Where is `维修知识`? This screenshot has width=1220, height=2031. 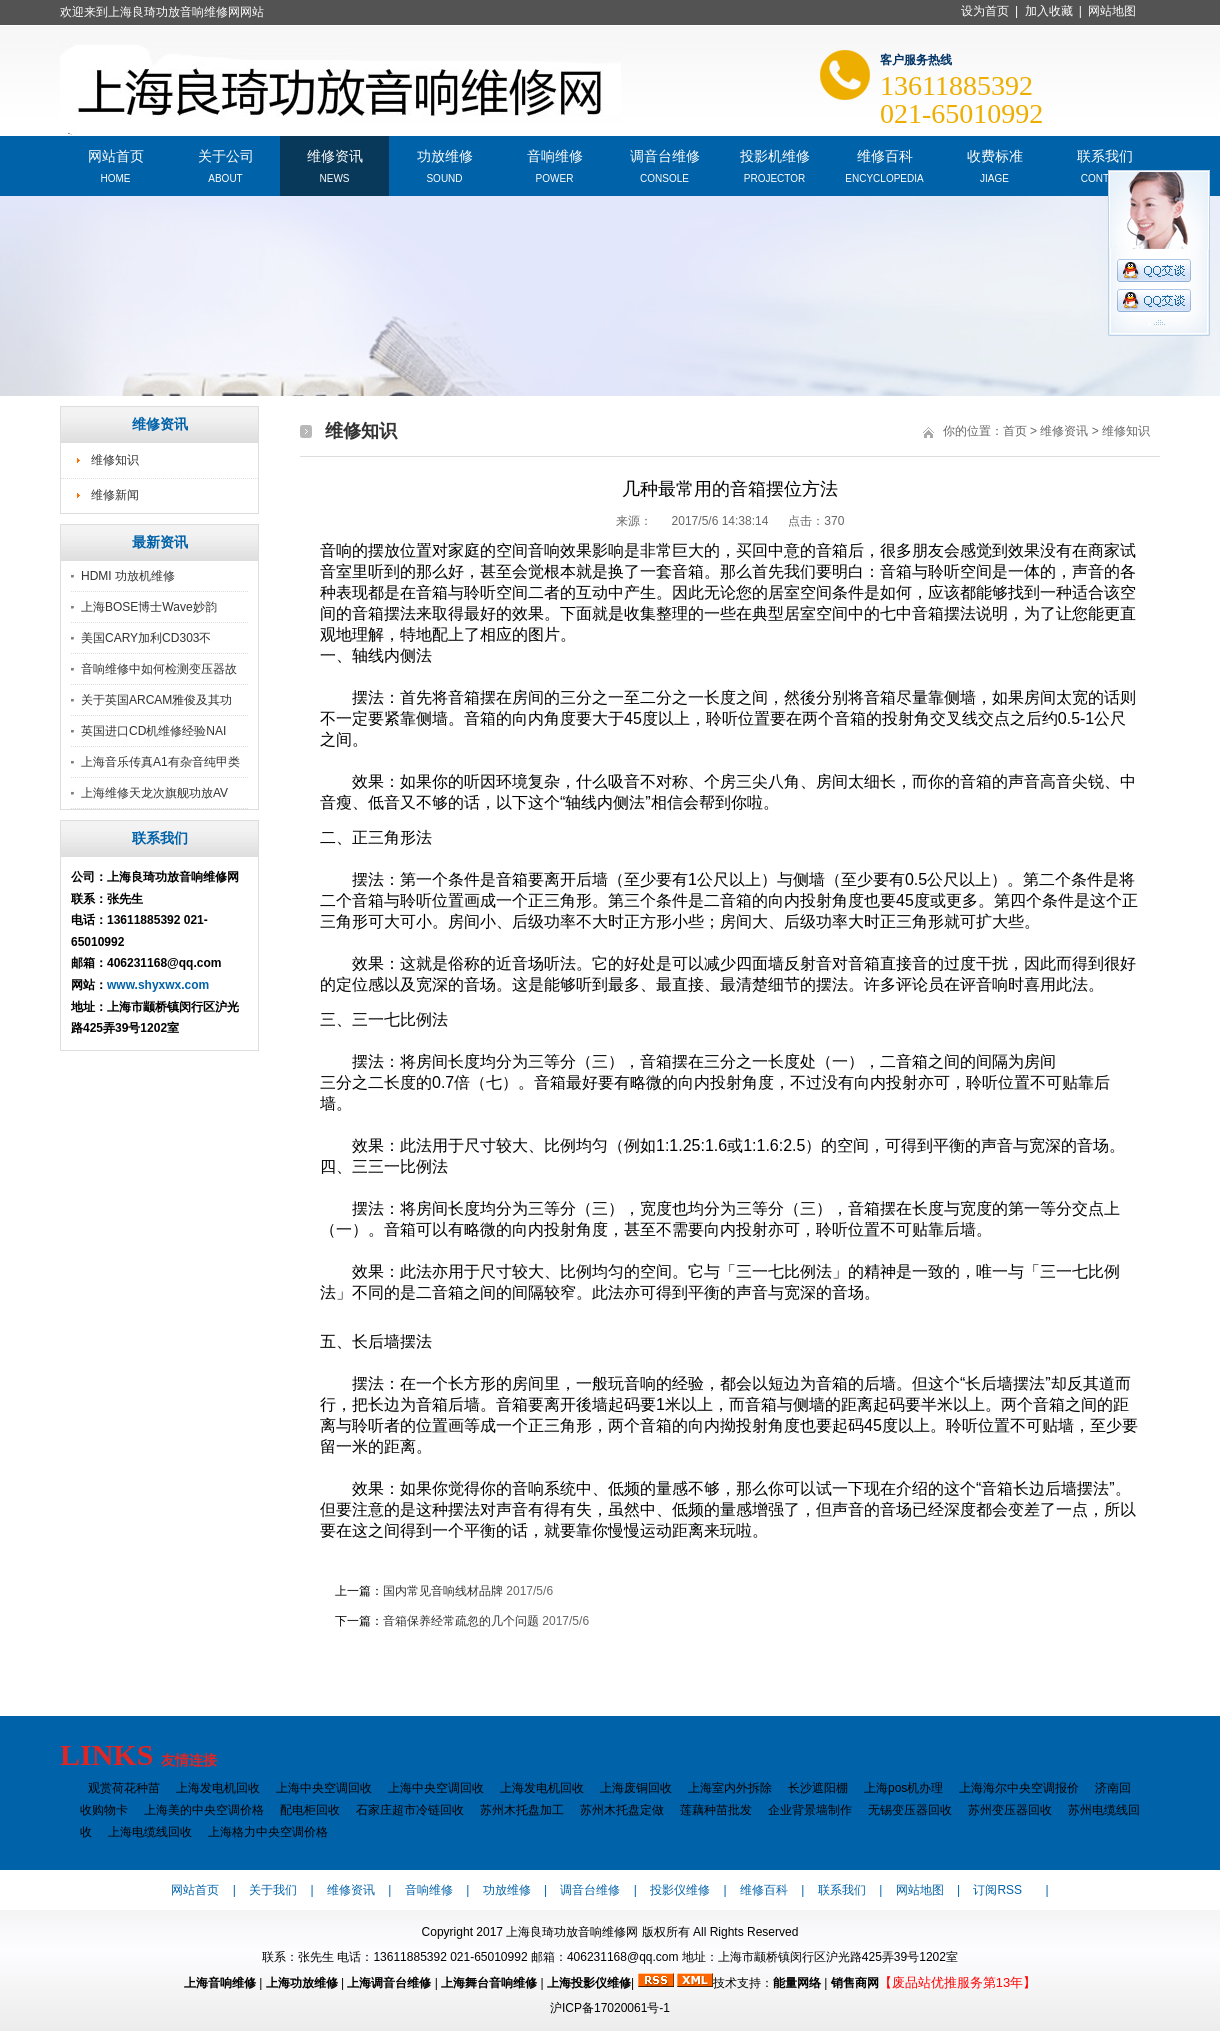
维修知识 is located at coordinates (115, 460).